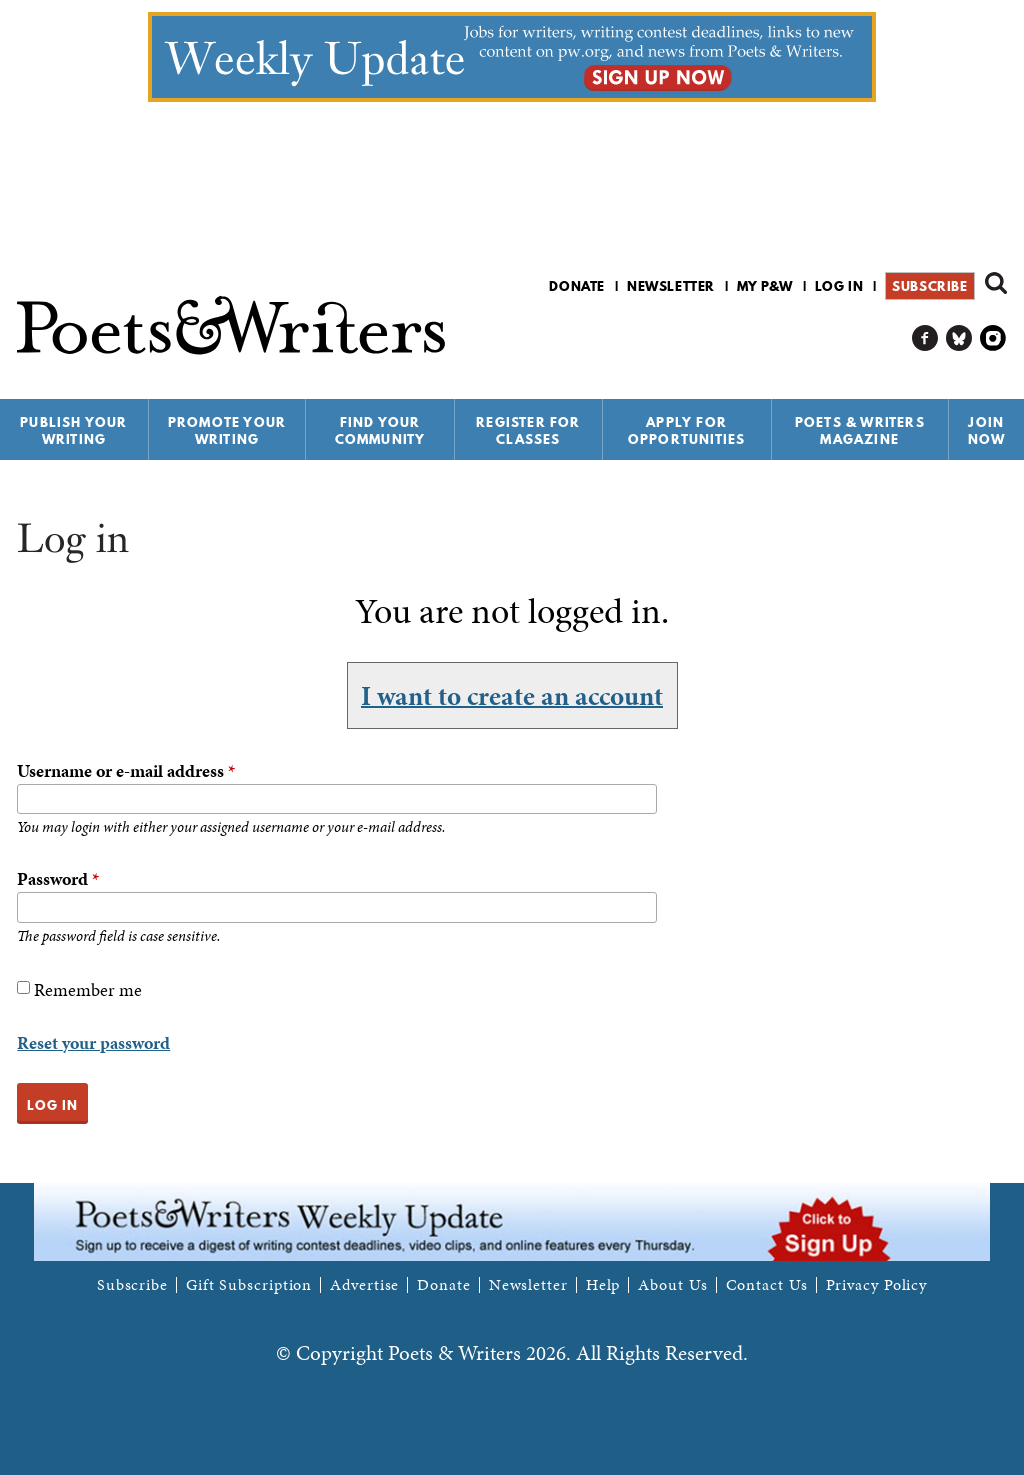 Image resolution: width=1024 pixels, height=1475 pixels. What do you see at coordinates (380, 430) in the screenshot?
I see `Find Your Community` at bounding box center [380, 430].